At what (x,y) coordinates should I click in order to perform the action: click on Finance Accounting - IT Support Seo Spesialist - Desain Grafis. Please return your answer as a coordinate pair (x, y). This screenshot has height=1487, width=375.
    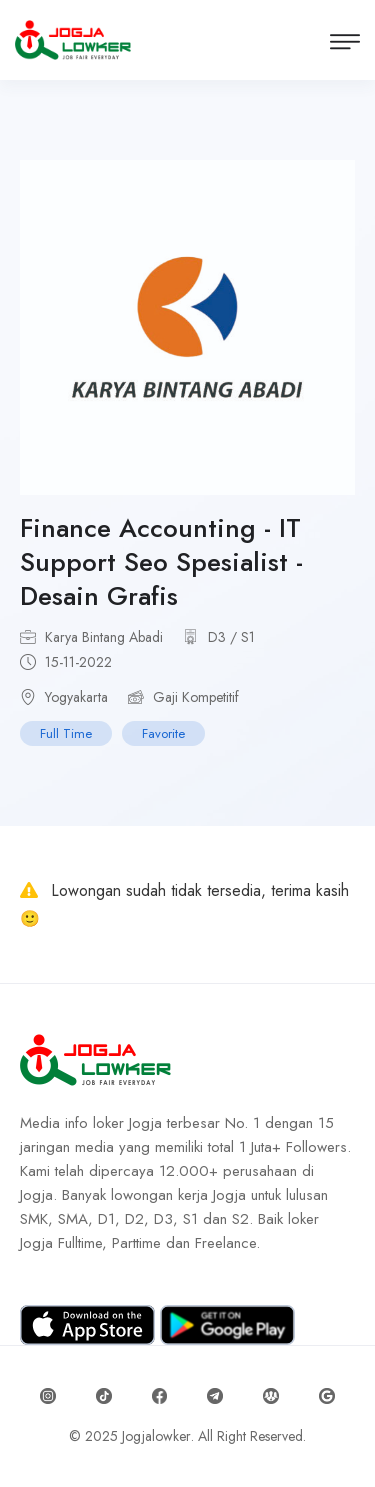
    Looking at the image, I should click on (161, 562).